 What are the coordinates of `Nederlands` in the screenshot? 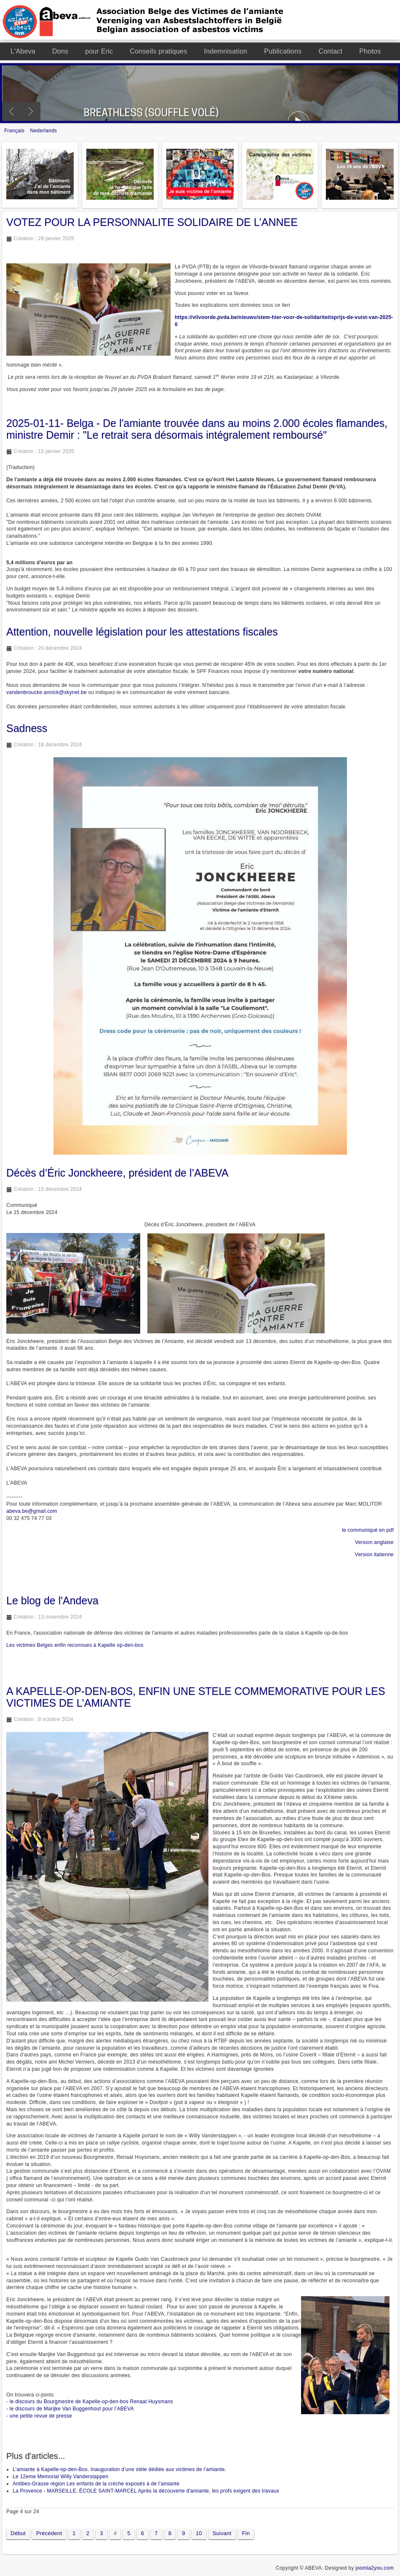 It's located at (43, 131).